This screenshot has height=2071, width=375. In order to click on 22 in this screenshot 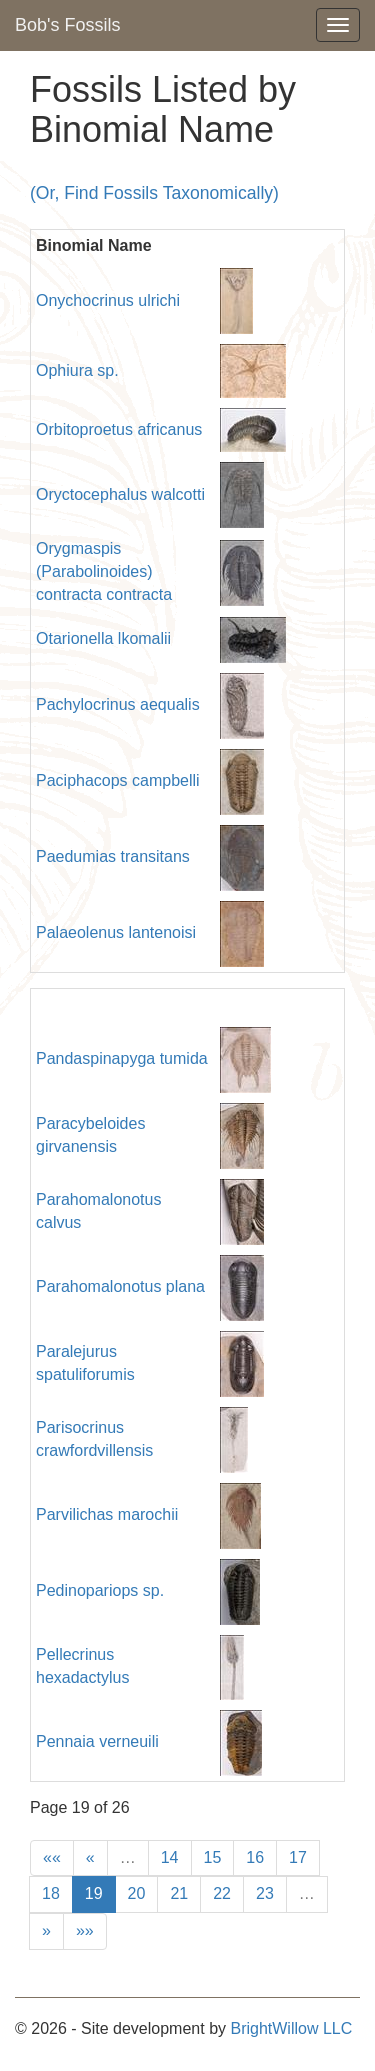, I will do `click(222, 1893)`.